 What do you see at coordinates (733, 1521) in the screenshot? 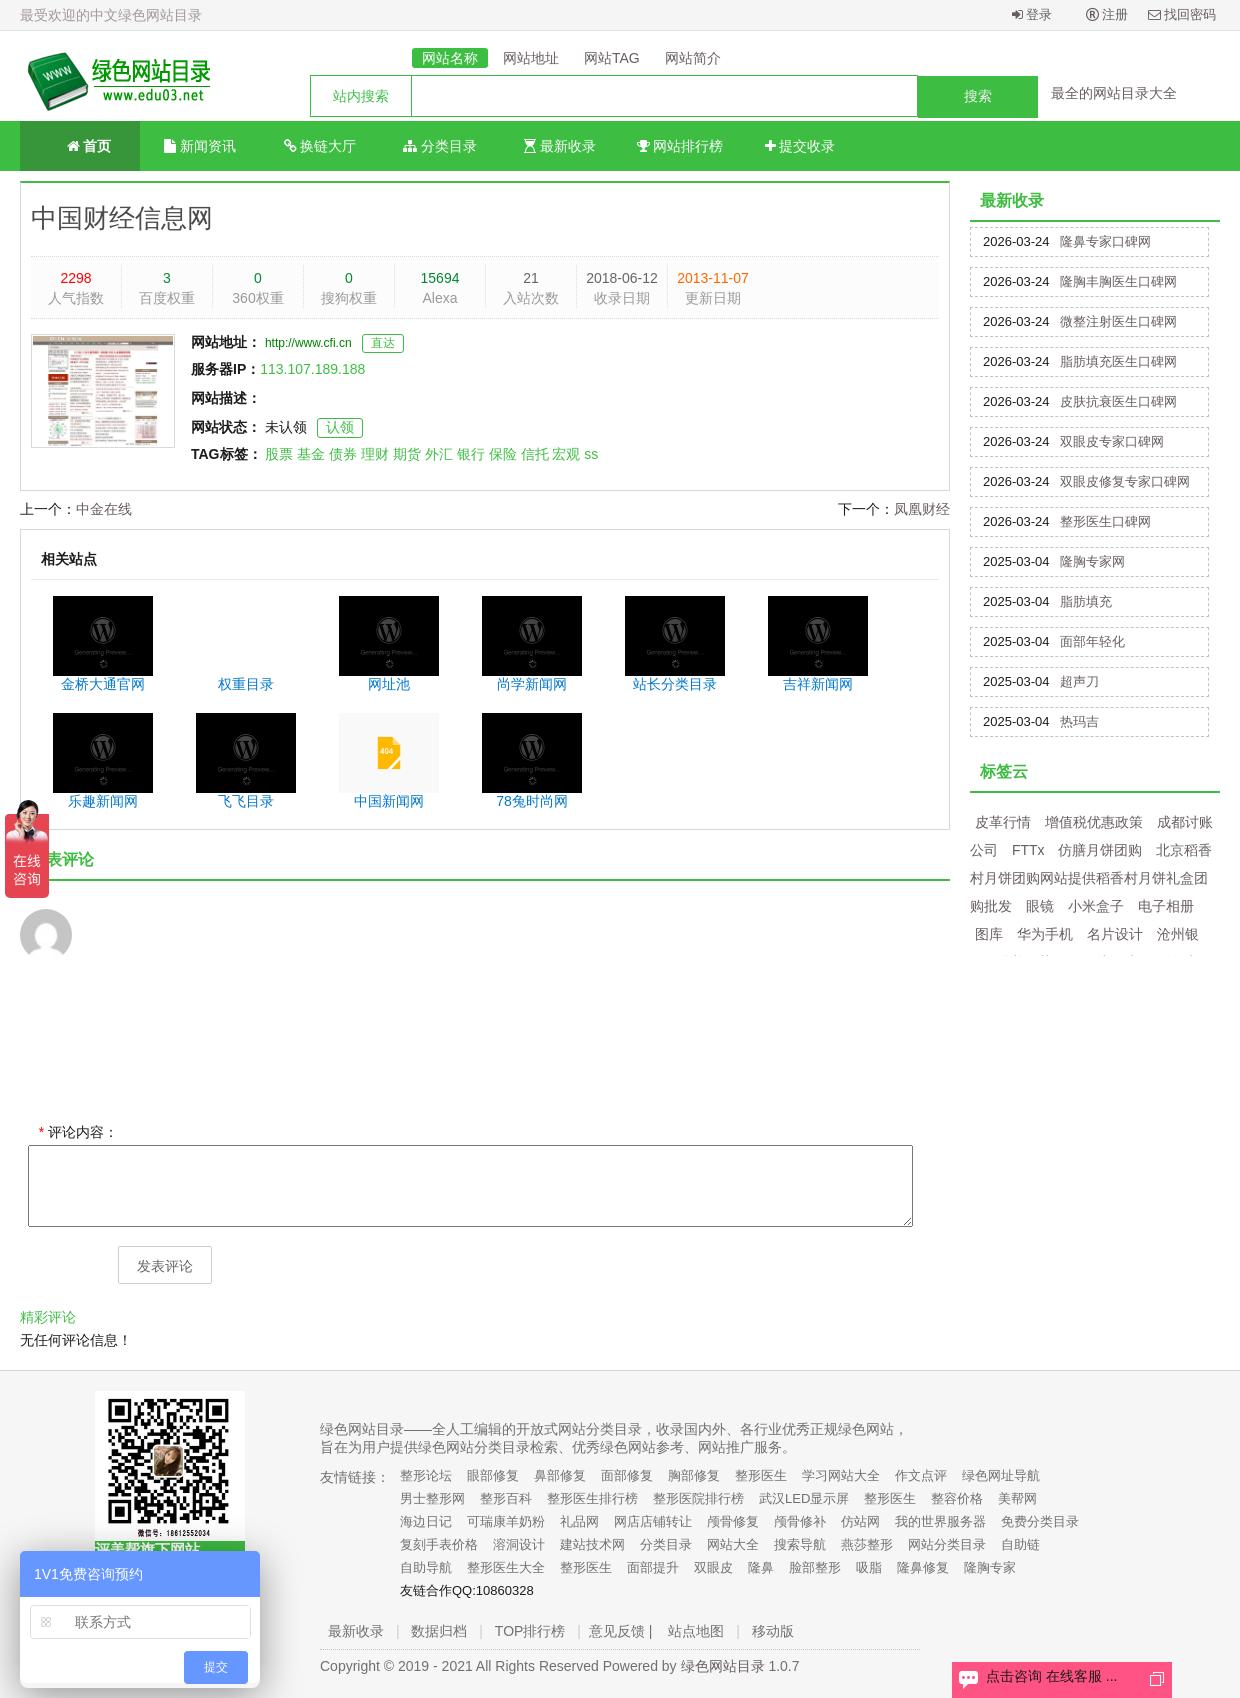
I see `颅骨修复` at bounding box center [733, 1521].